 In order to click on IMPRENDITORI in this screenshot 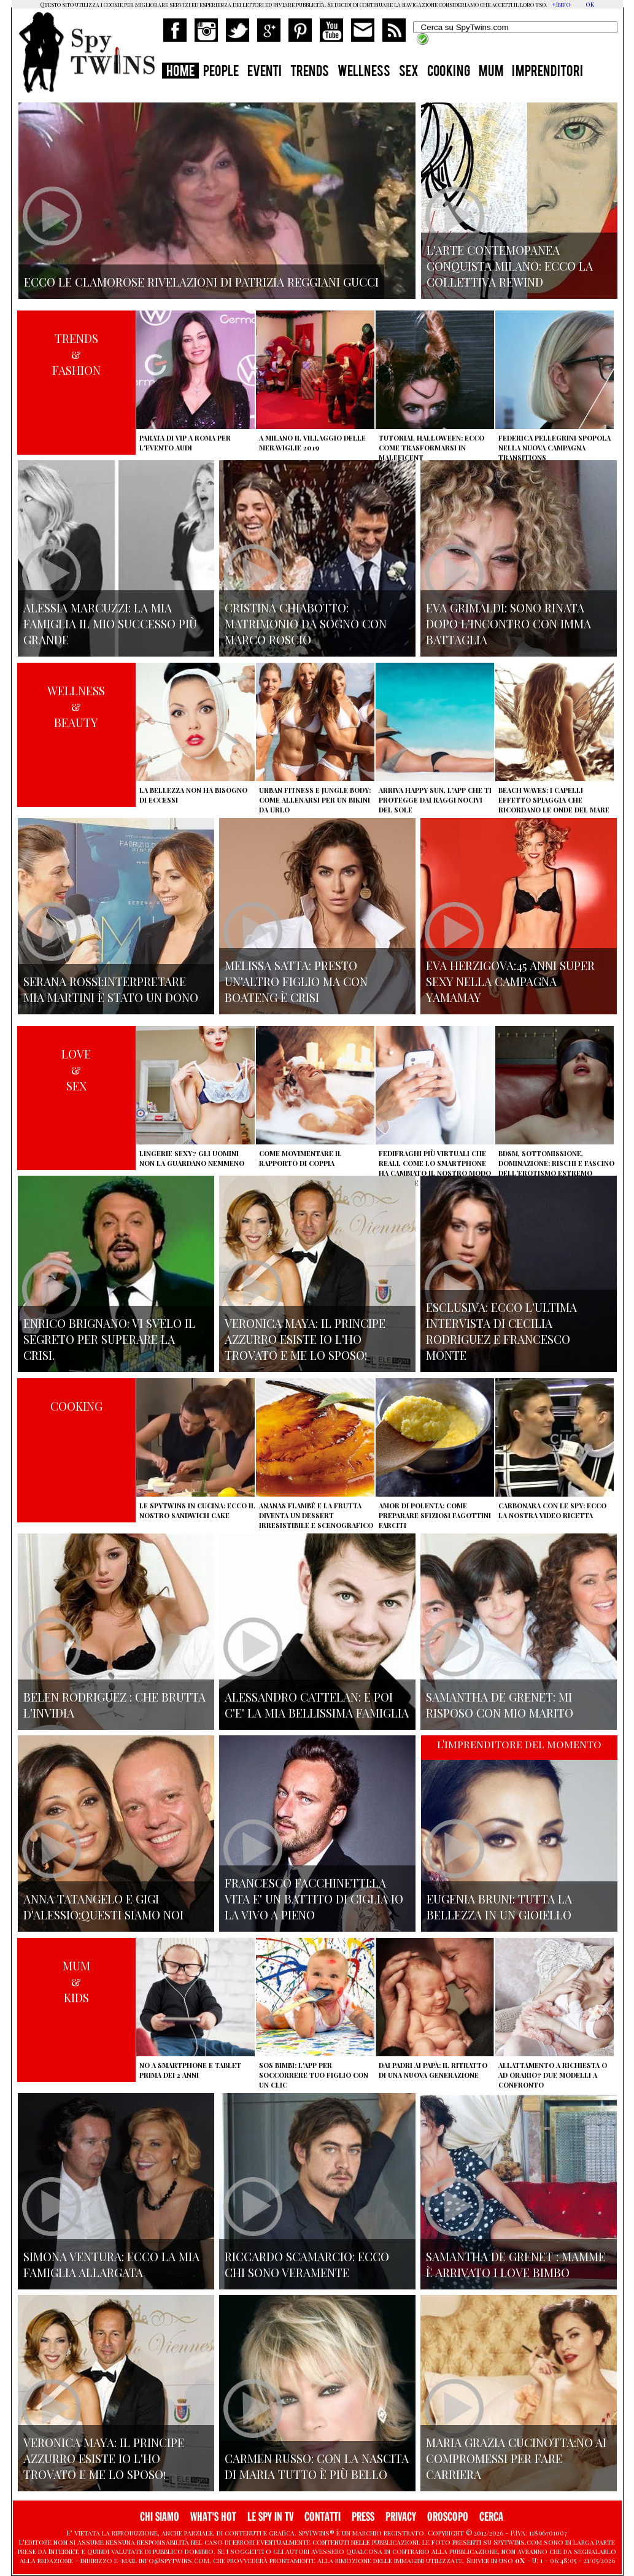, I will do `click(547, 72)`.